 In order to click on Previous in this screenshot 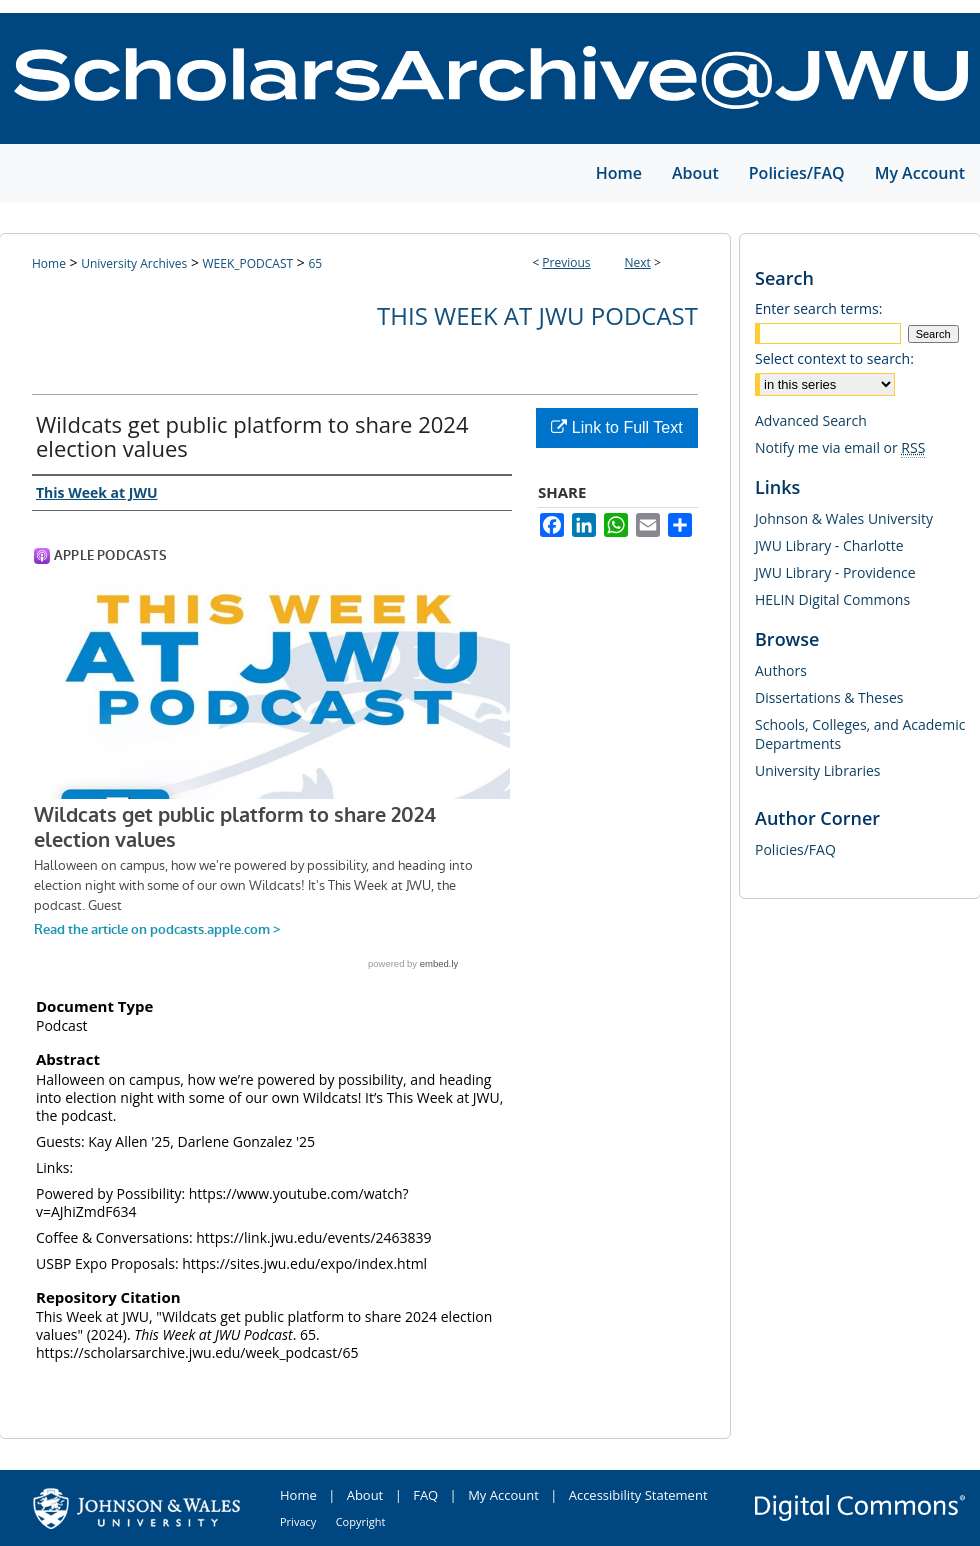, I will do `click(566, 262)`.